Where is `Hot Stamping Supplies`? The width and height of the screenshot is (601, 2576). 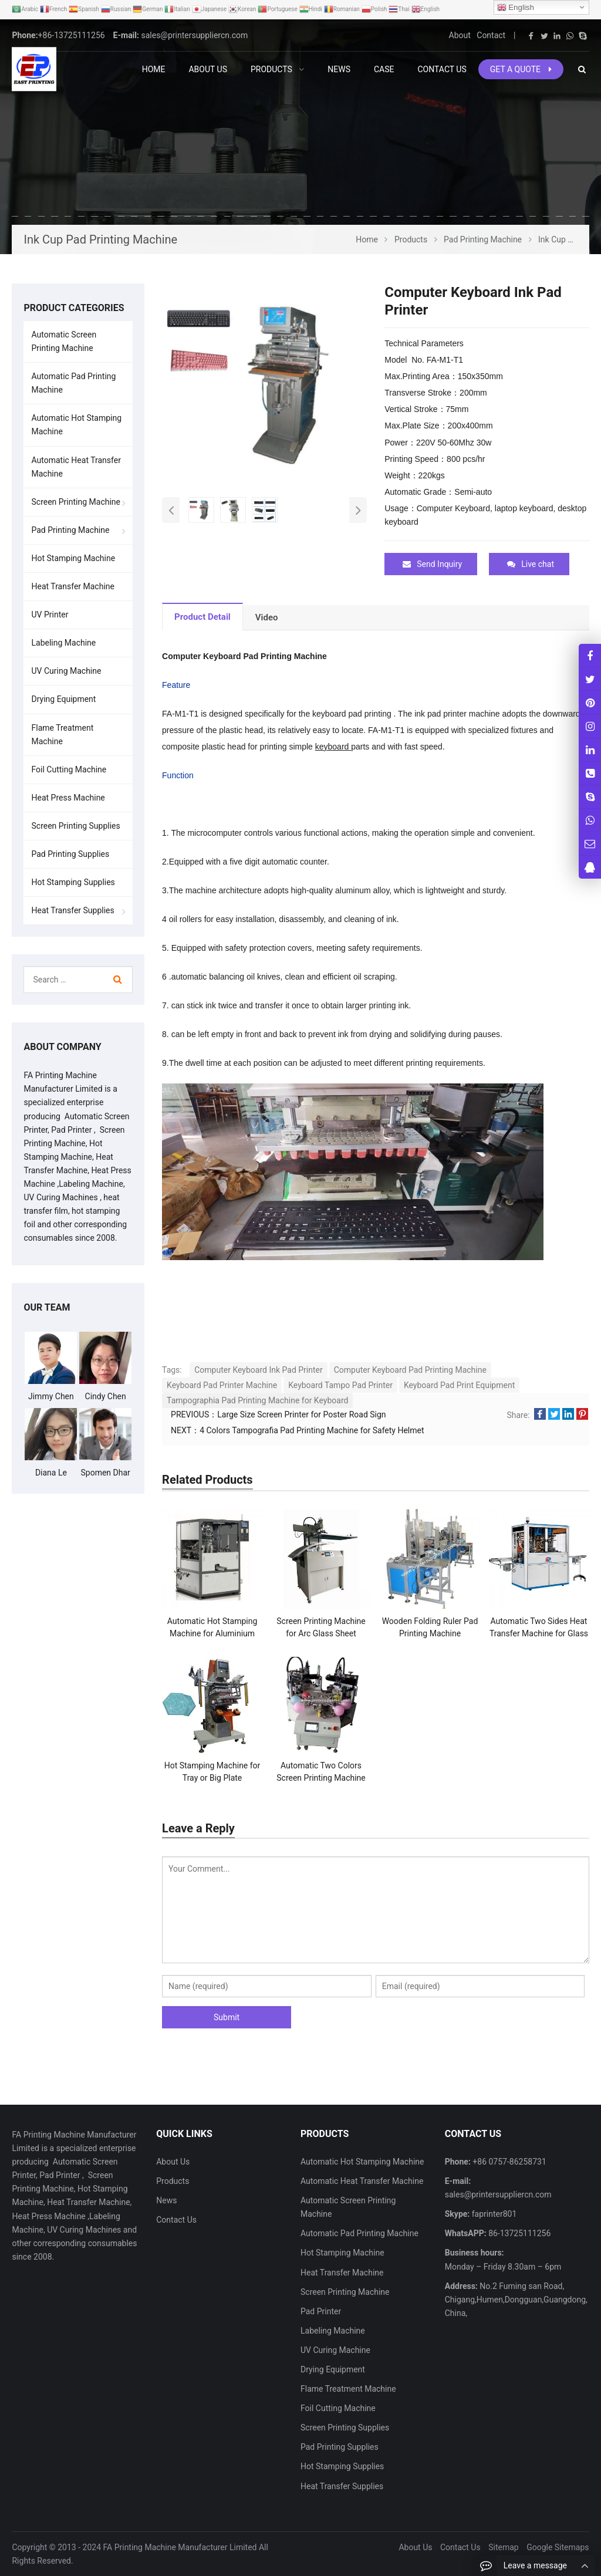
Hot Stamping Supplies is located at coordinates (72, 882).